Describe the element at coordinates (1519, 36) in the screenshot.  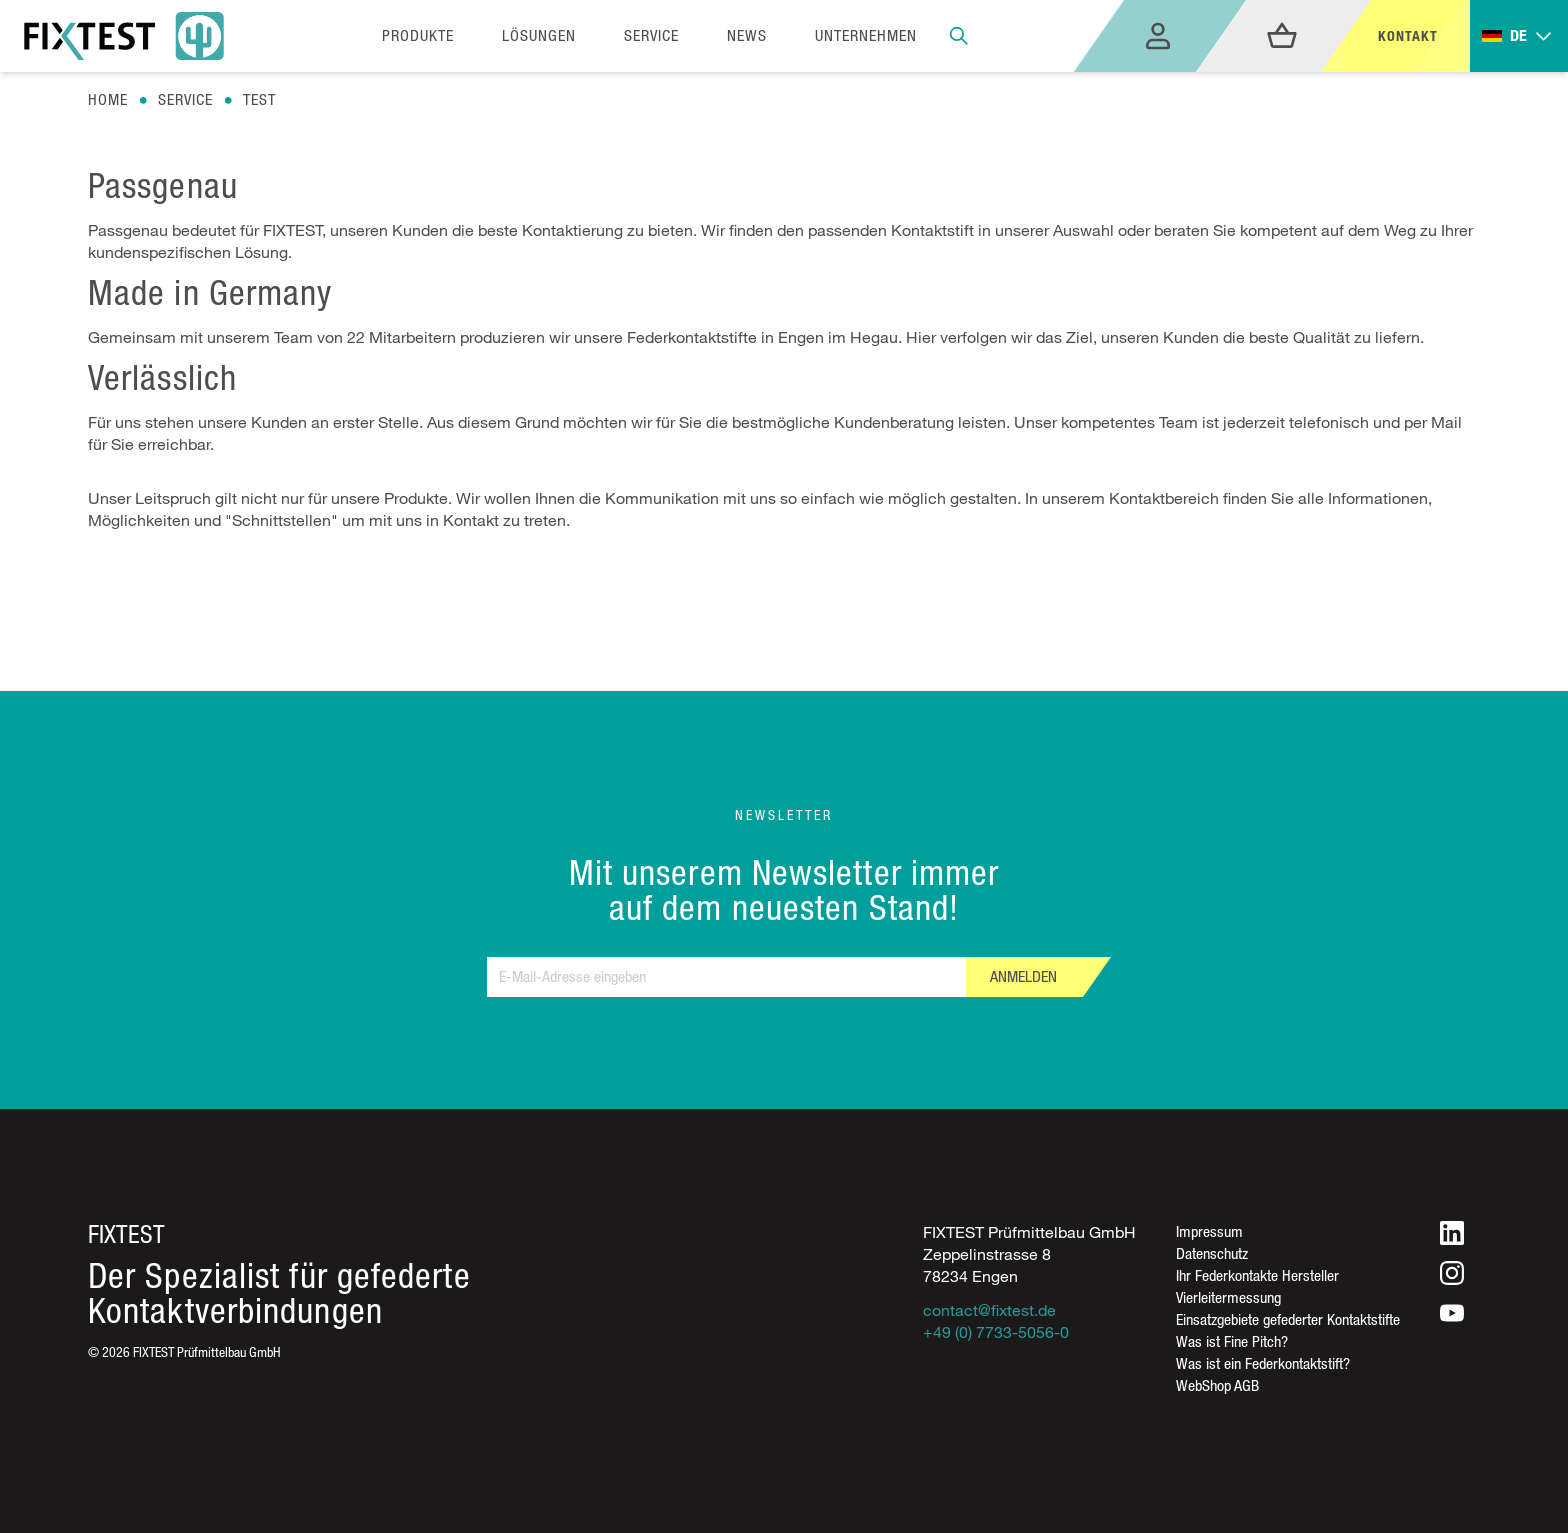
I see `[Toggle dropdown]` at that location.